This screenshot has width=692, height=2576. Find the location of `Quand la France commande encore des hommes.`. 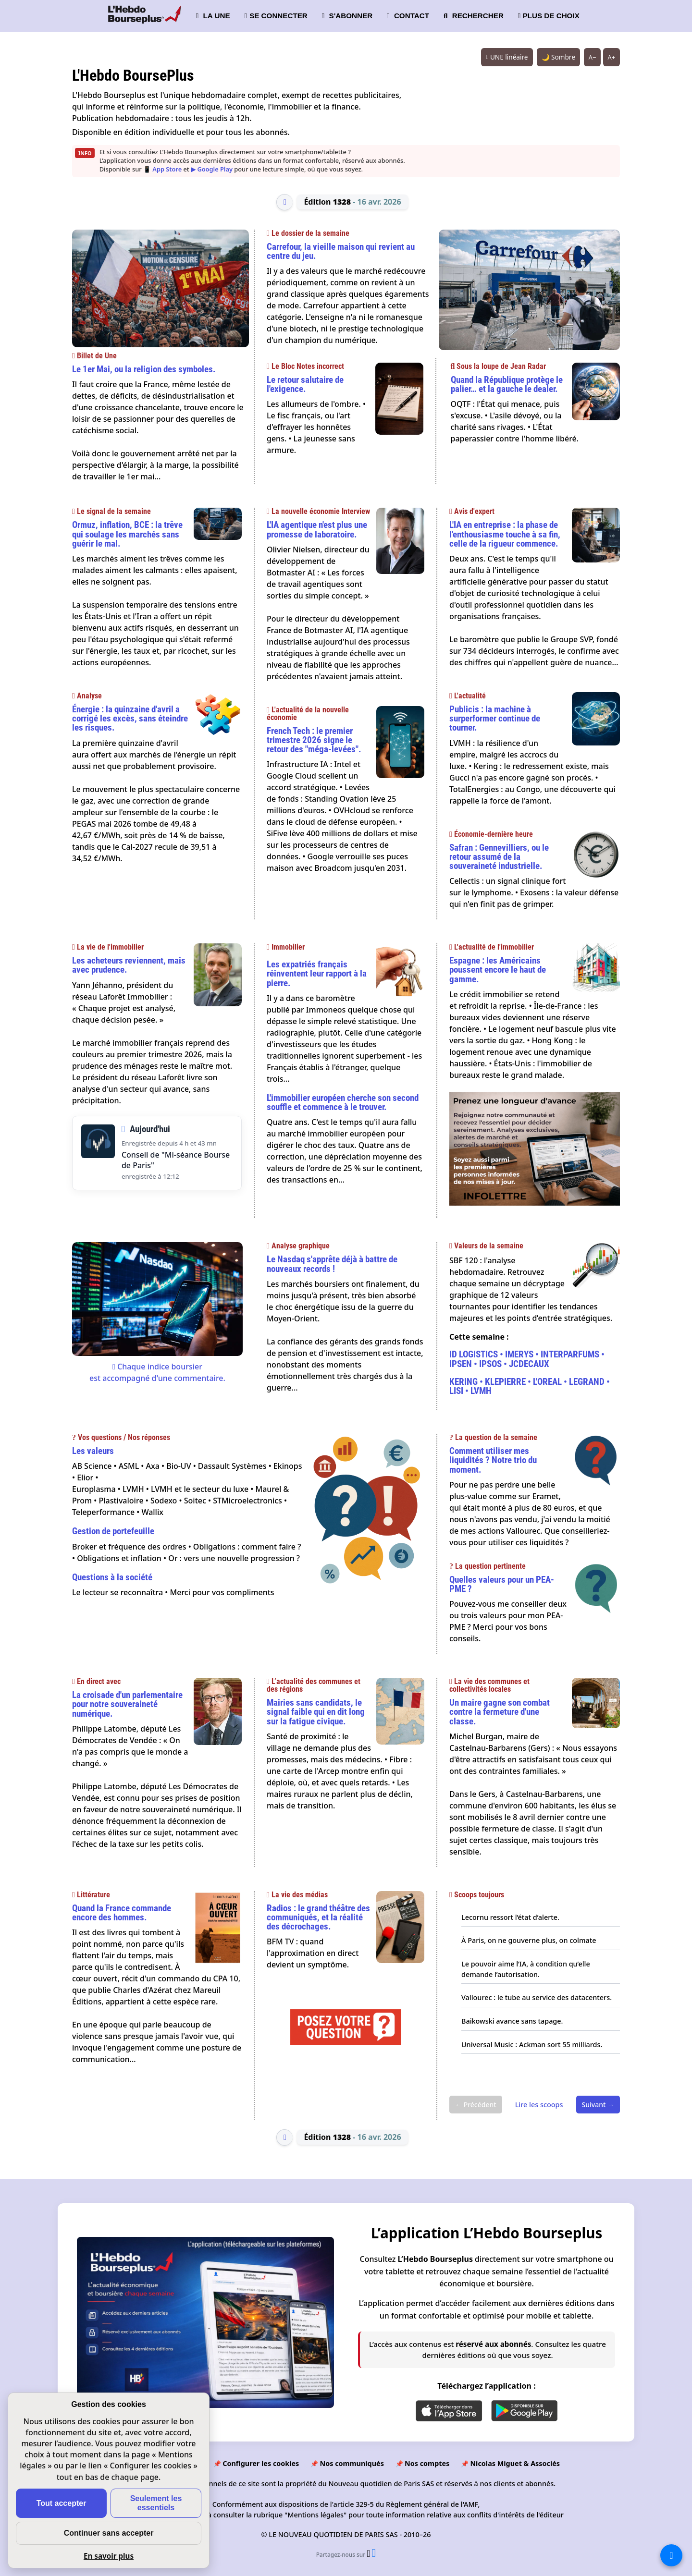

Quand la France commande encore des hommes. is located at coordinates (121, 1913).